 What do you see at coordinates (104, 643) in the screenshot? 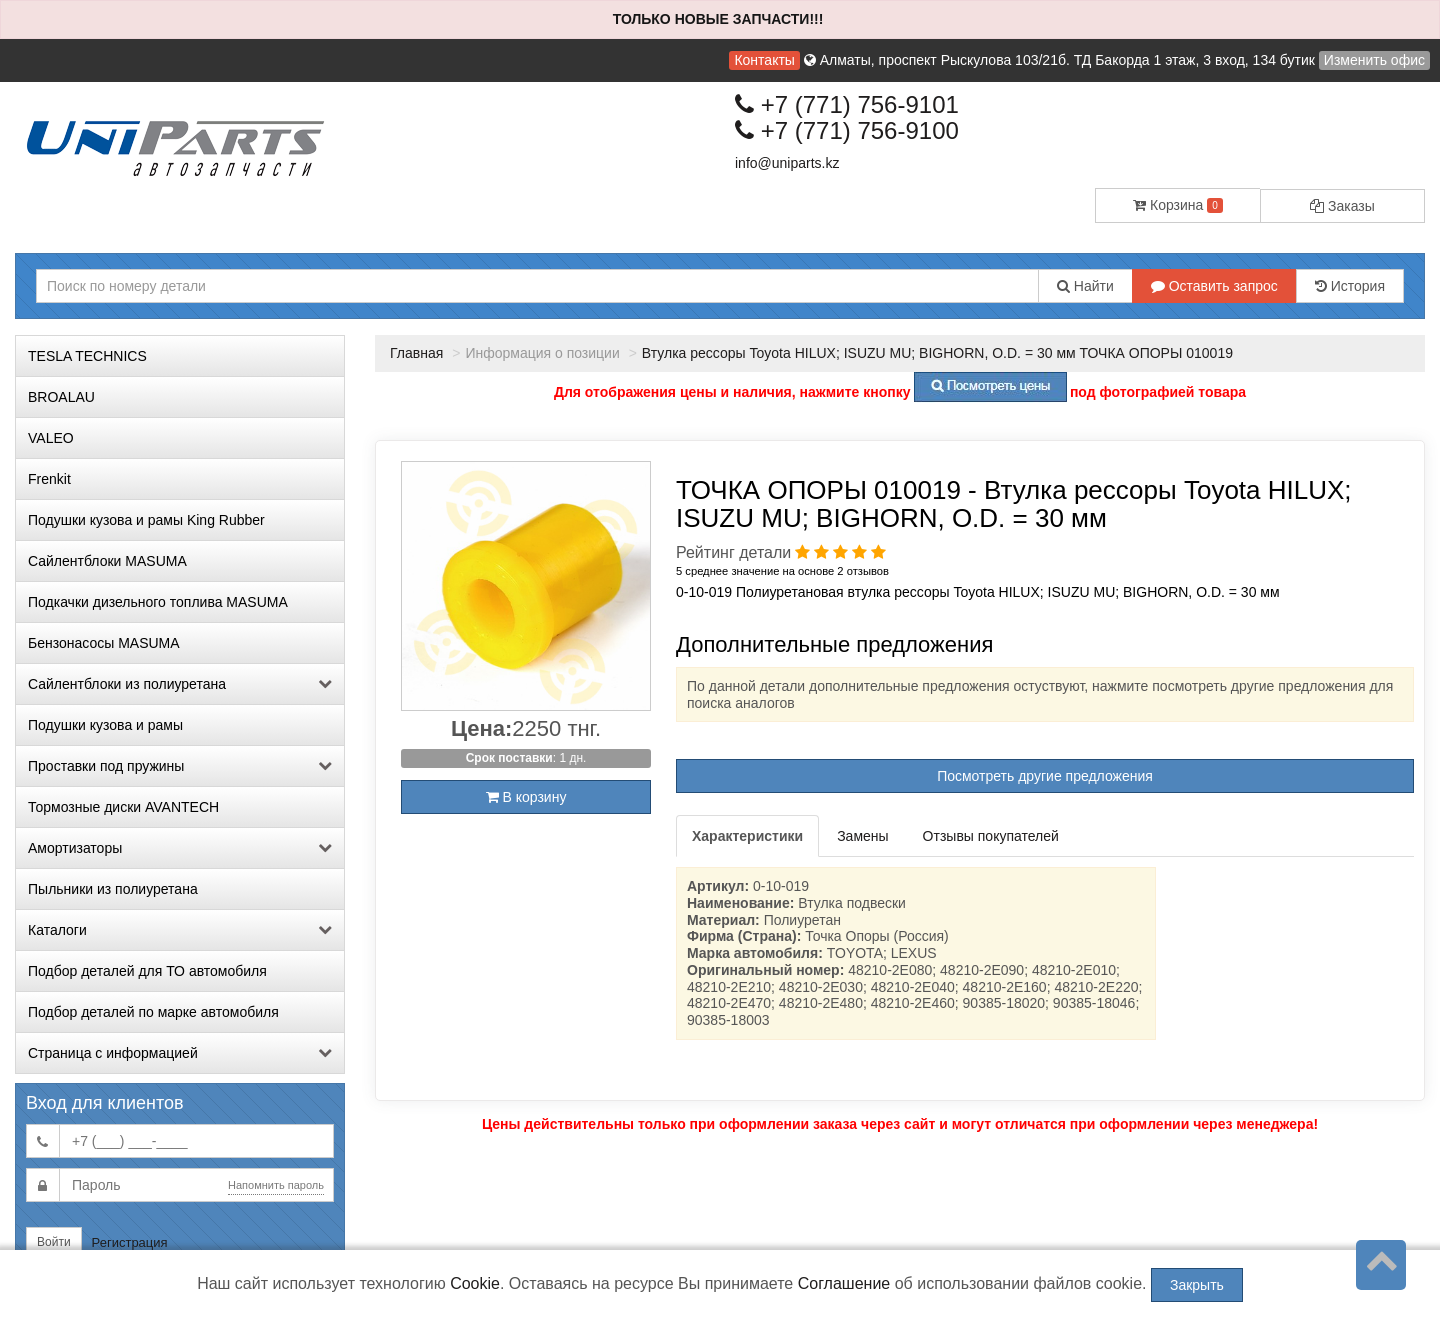
I see `Бензонасосы MASUMA` at bounding box center [104, 643].